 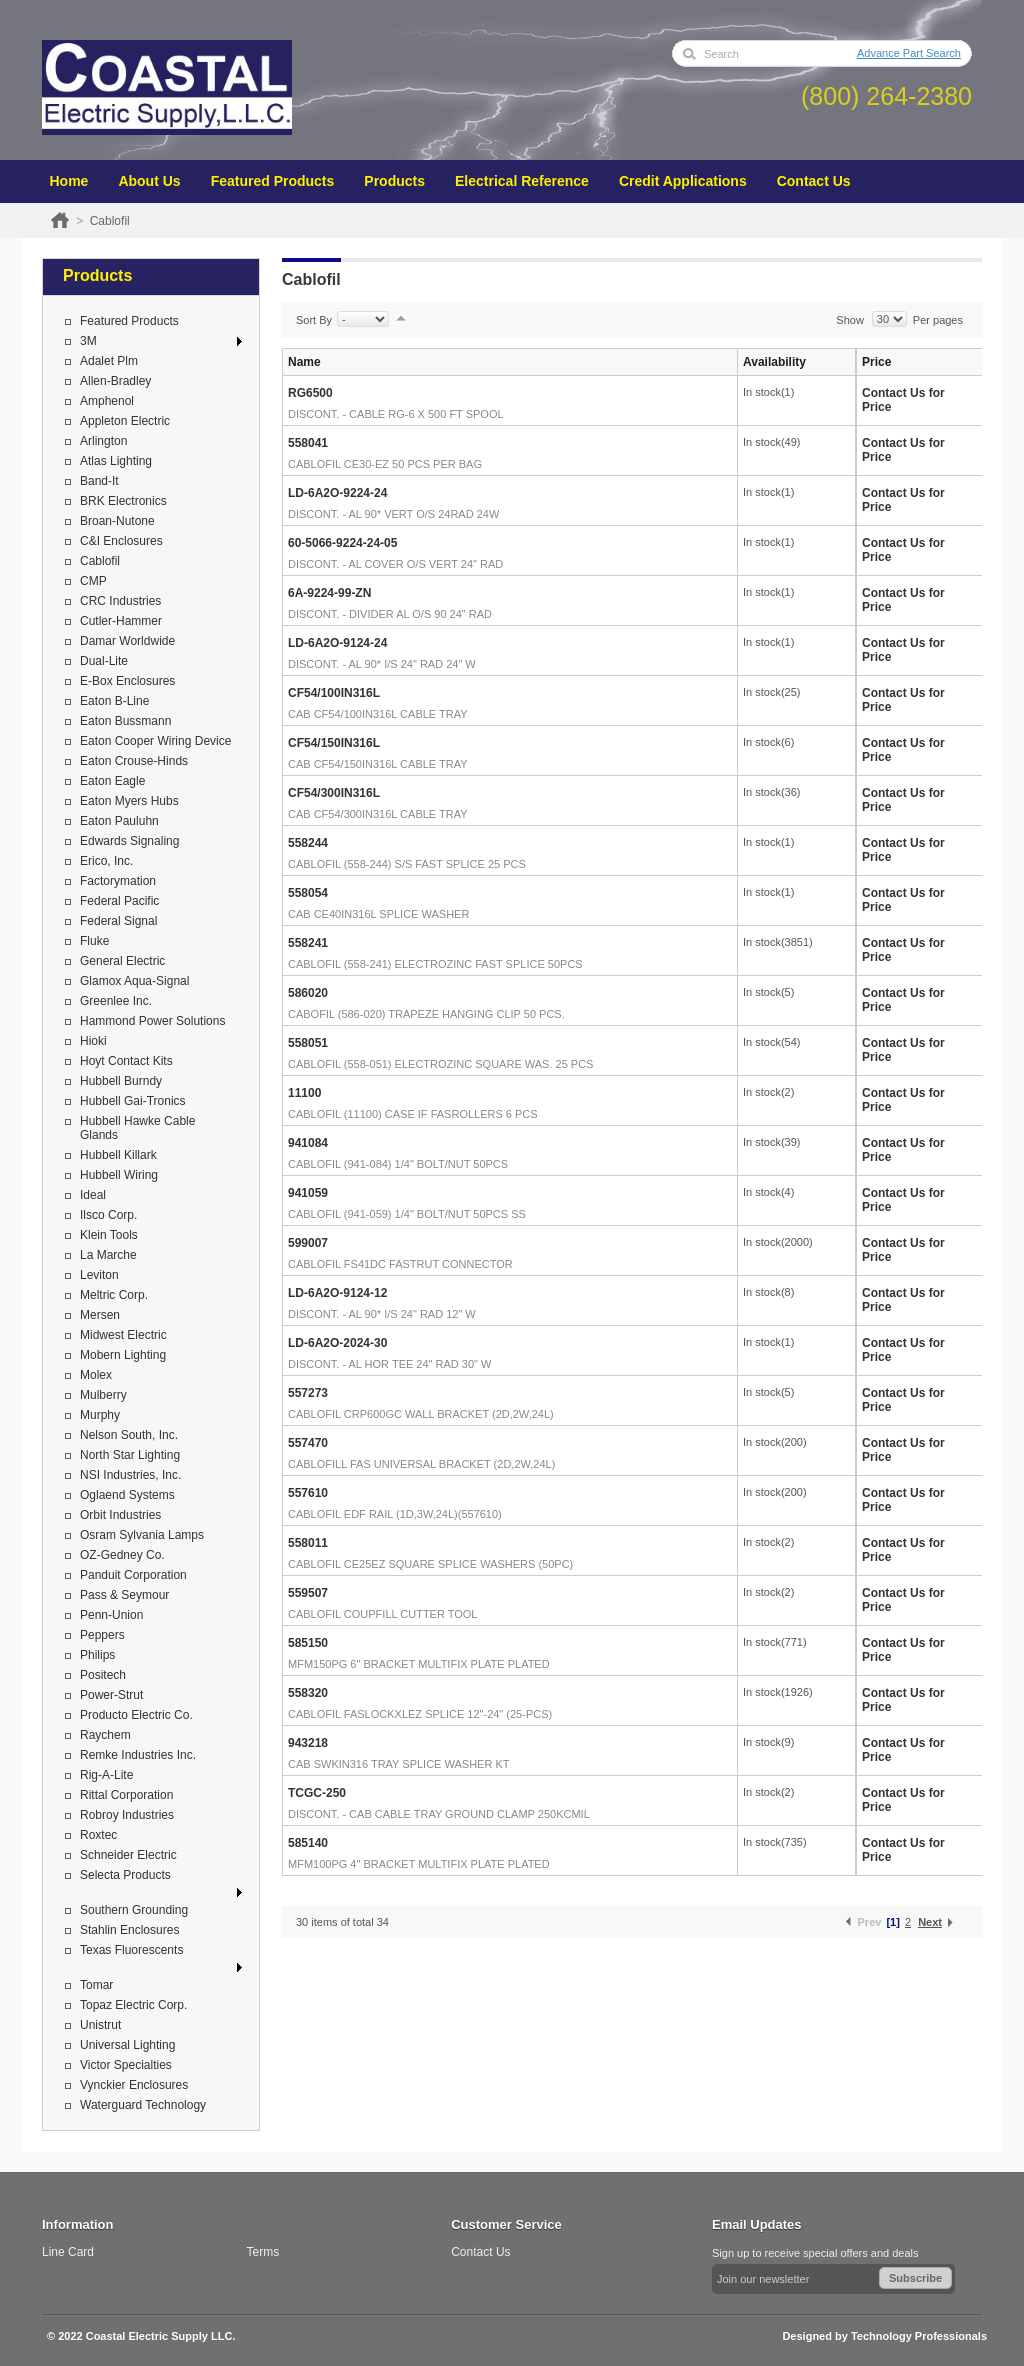 I want to click on 558011, so click(x=308, y=1543).